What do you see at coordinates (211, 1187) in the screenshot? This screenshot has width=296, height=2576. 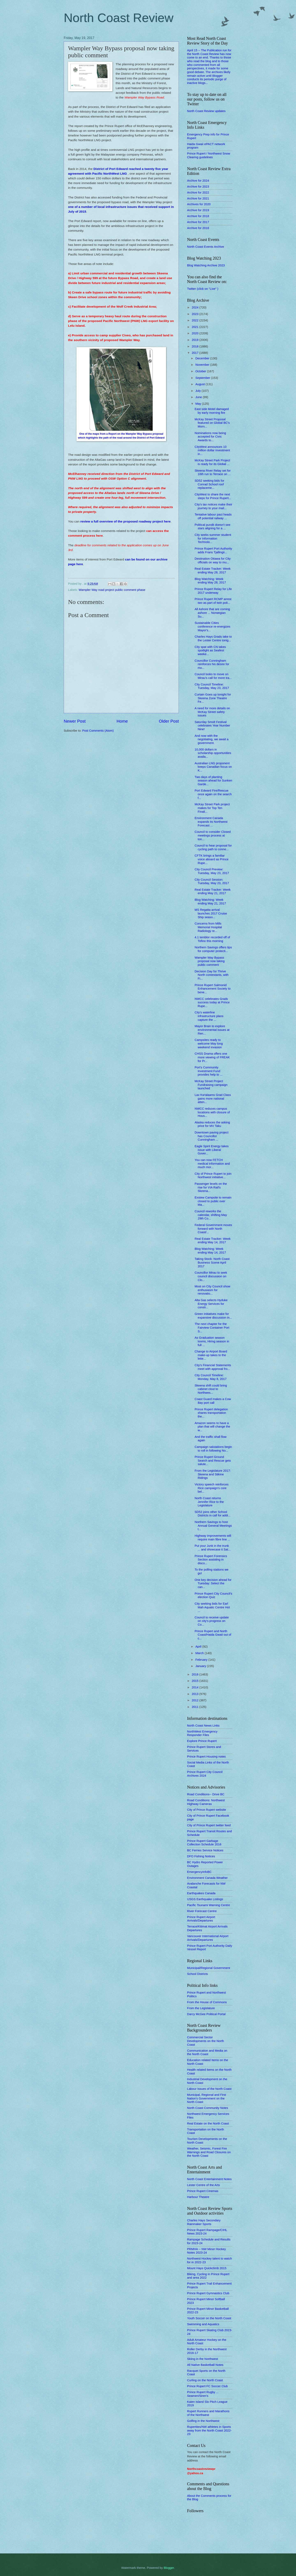 I see `Passenger levels on the rise for VIA Rail's Skeena...` at bounding box center [211, 1187].